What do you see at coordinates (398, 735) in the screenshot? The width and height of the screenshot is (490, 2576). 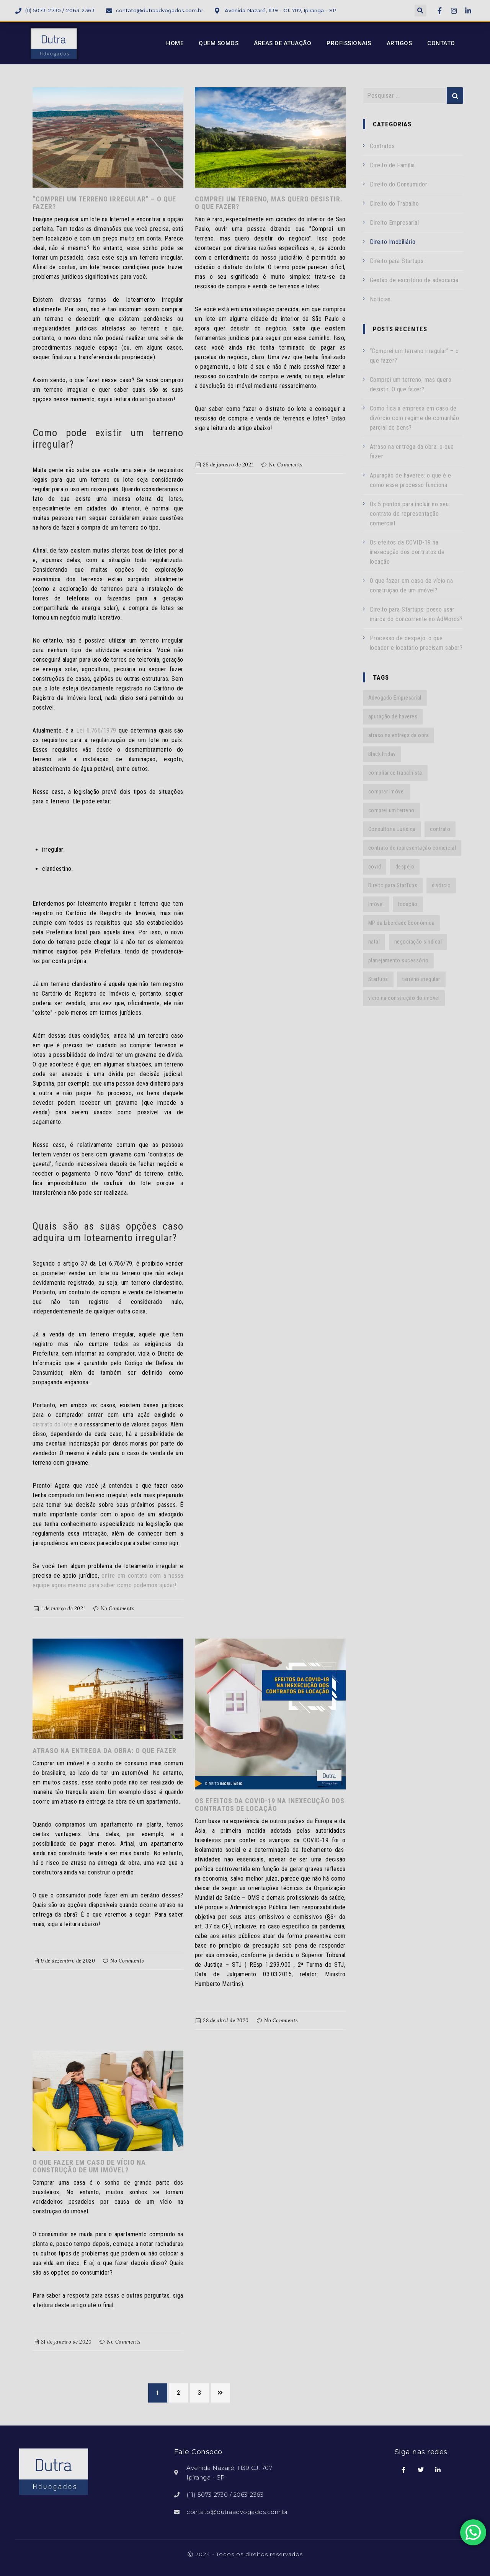 I see `atraso na entrega da obra [atraso na entrega da obra (1 item)]` at bounding box center [398, 735].